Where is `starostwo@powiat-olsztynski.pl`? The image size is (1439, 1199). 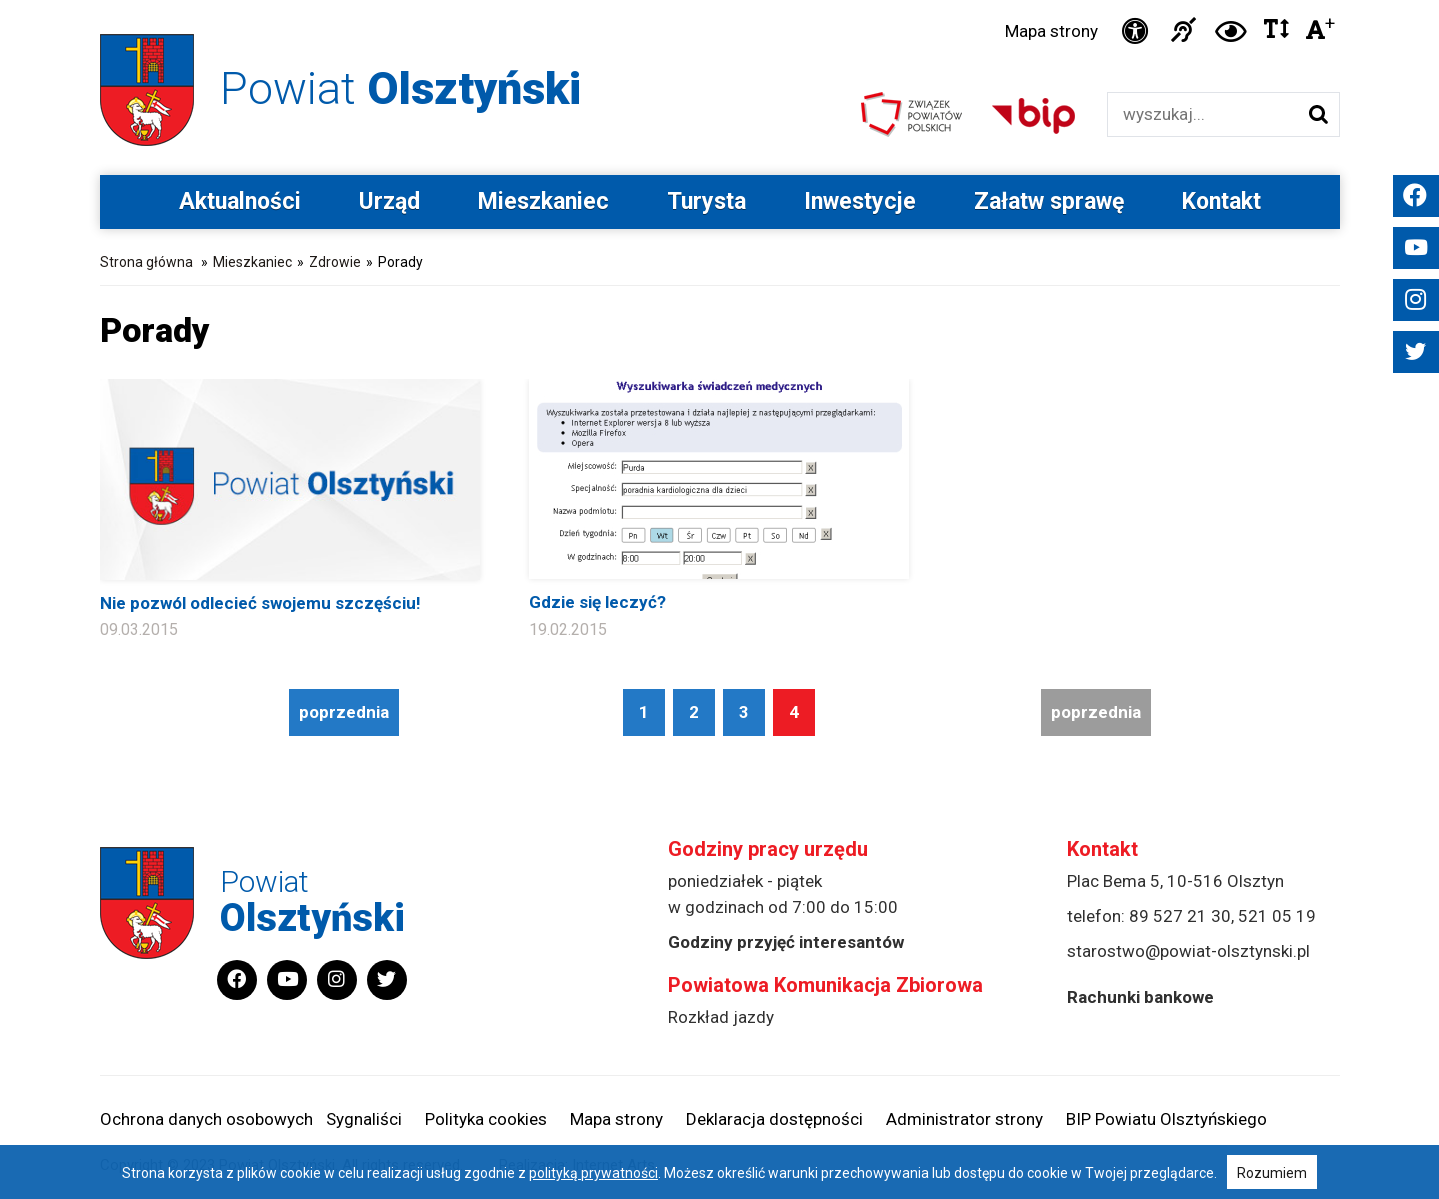 starostwo@powiat-olsztynski.pl is located at coordinates (1188, 951).